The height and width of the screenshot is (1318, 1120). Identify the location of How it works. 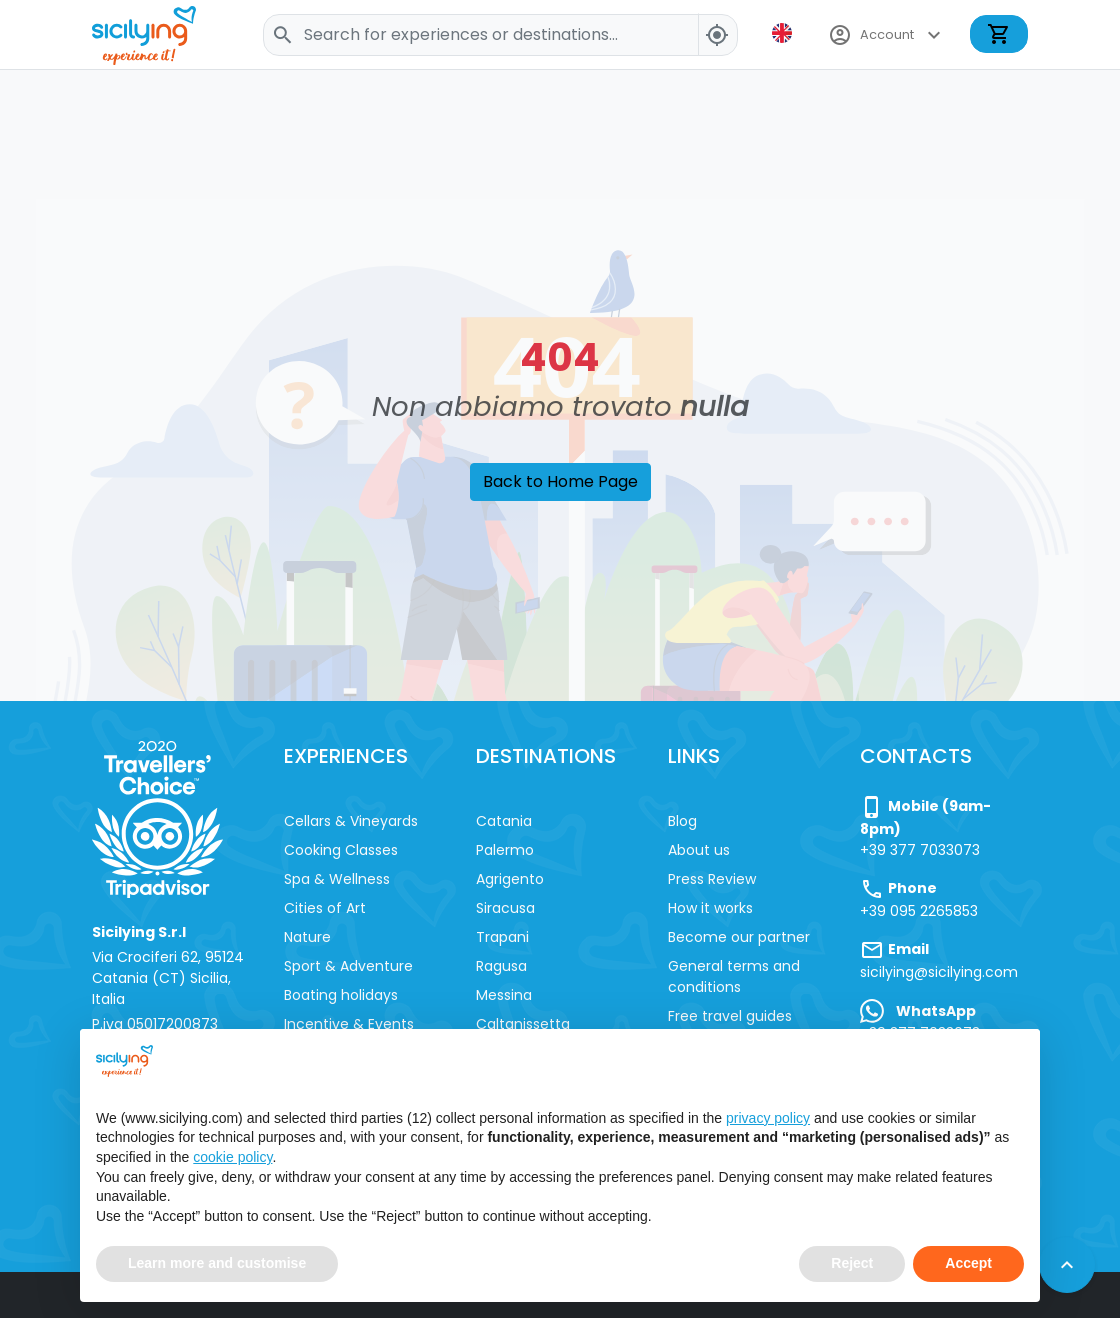
(710, 908).